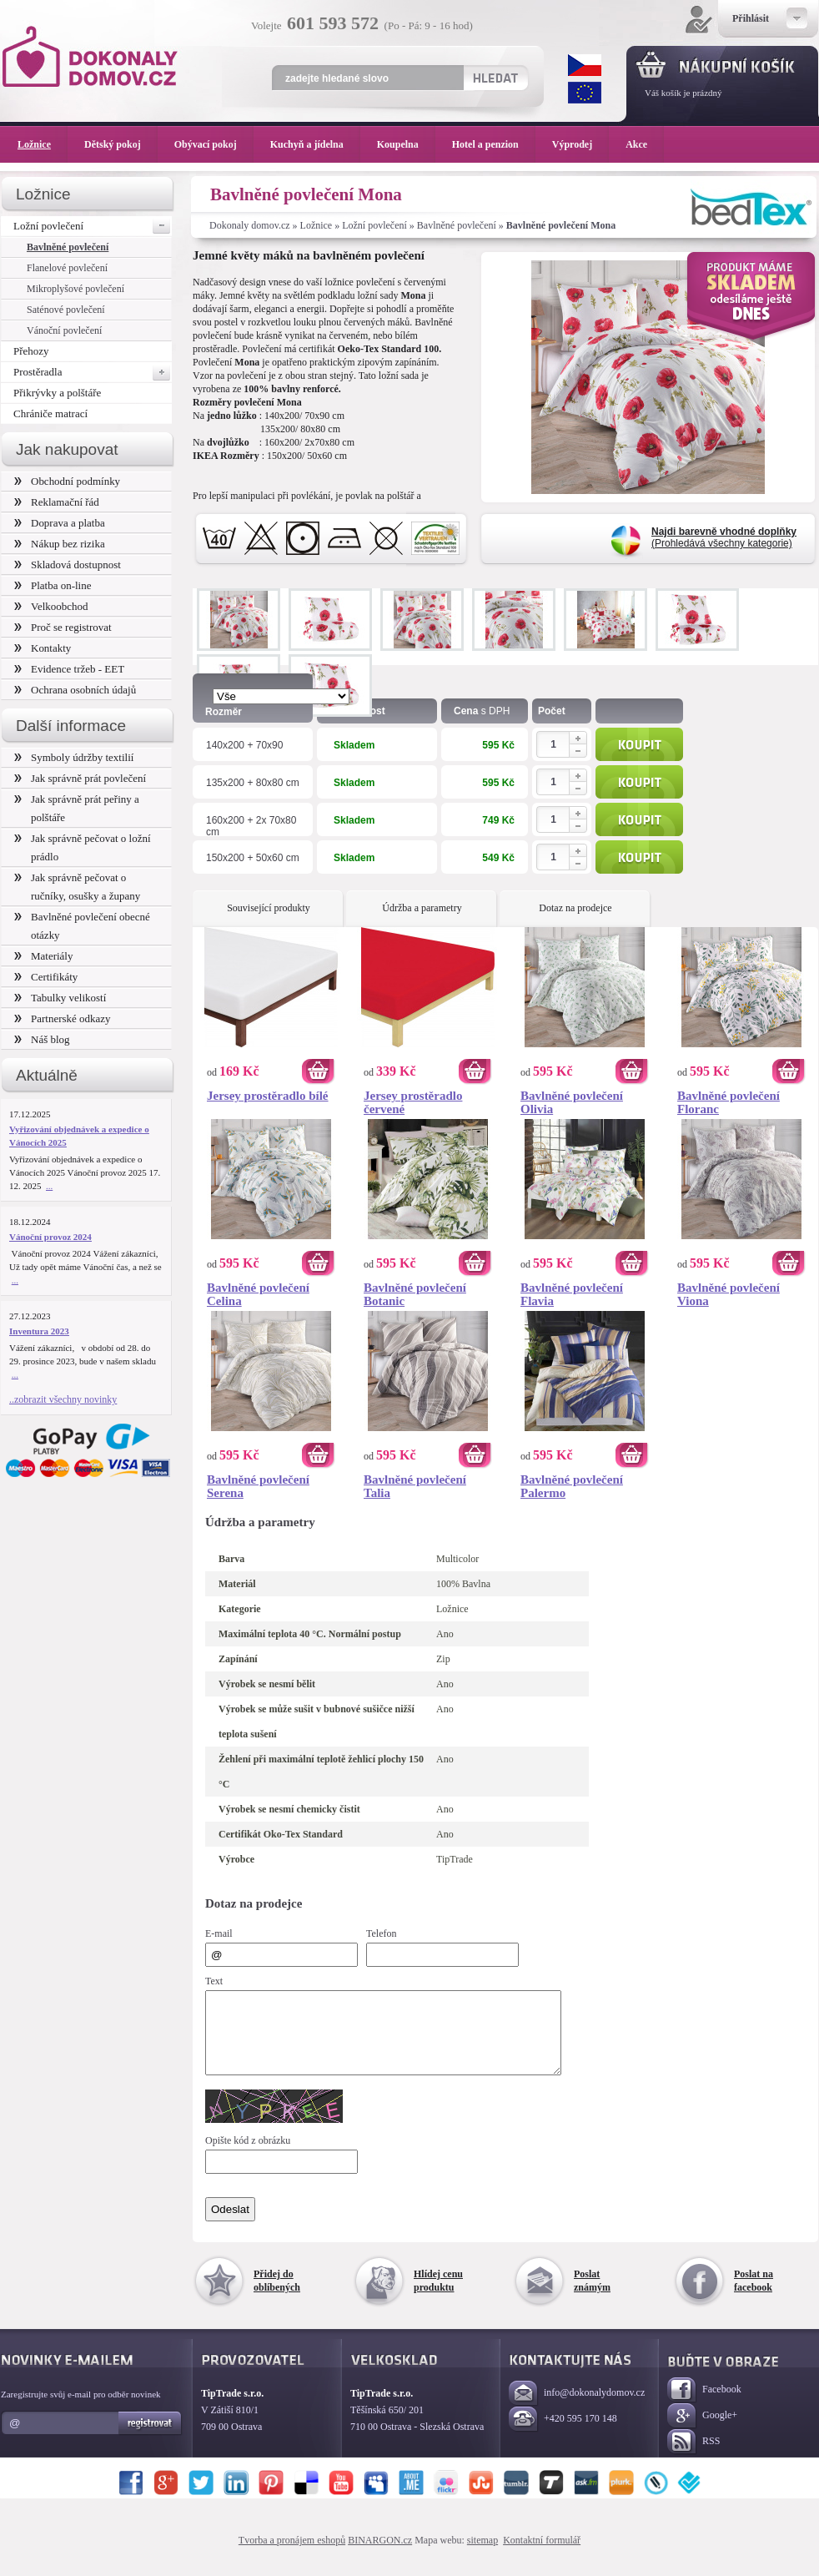  I want to click on sitemap, so click(482, 2555).